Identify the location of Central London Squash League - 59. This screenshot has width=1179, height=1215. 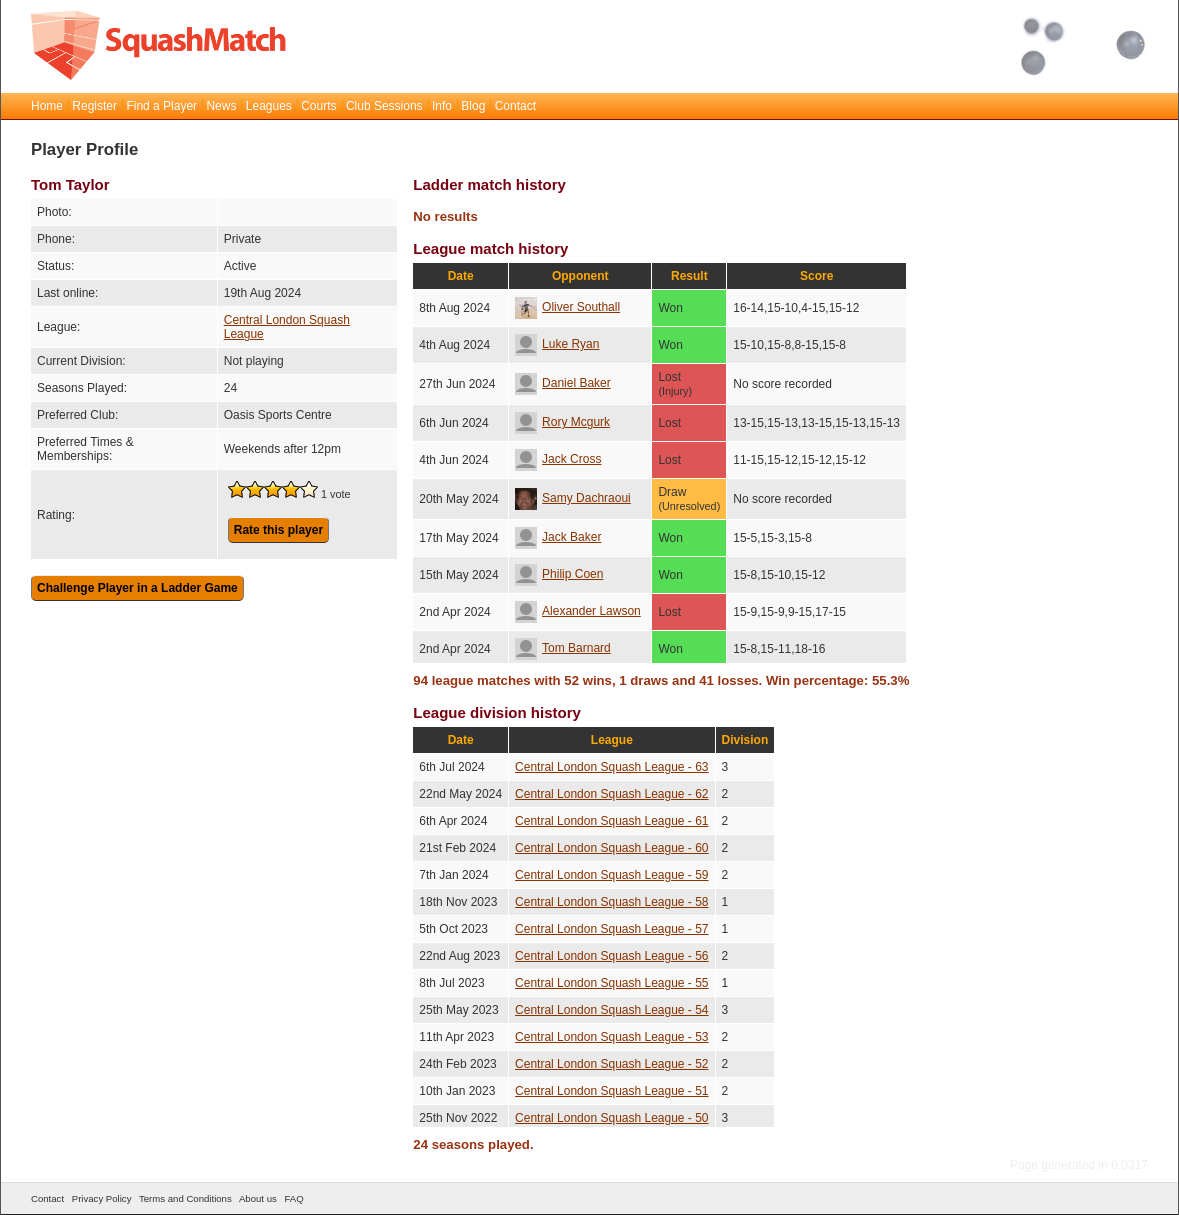
(611, 875).